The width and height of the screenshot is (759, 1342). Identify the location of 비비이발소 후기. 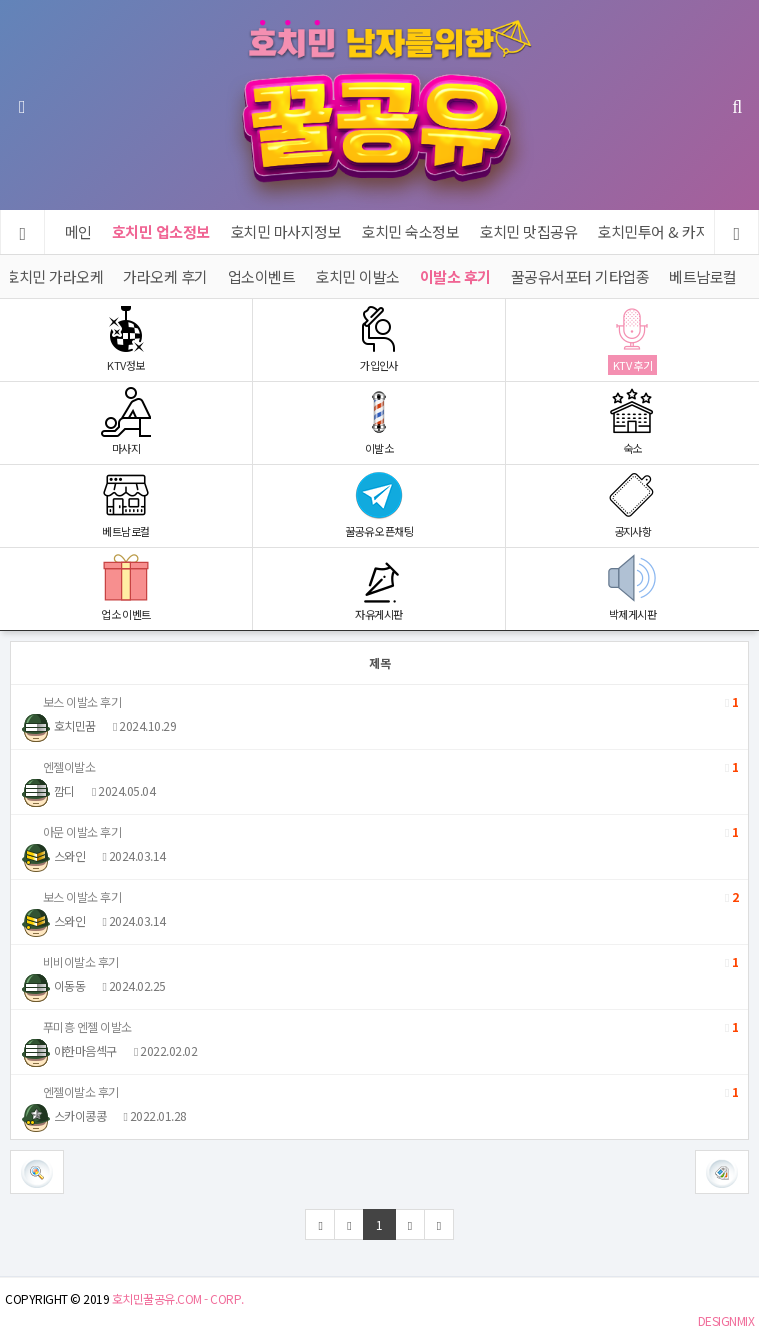
(379, 962).